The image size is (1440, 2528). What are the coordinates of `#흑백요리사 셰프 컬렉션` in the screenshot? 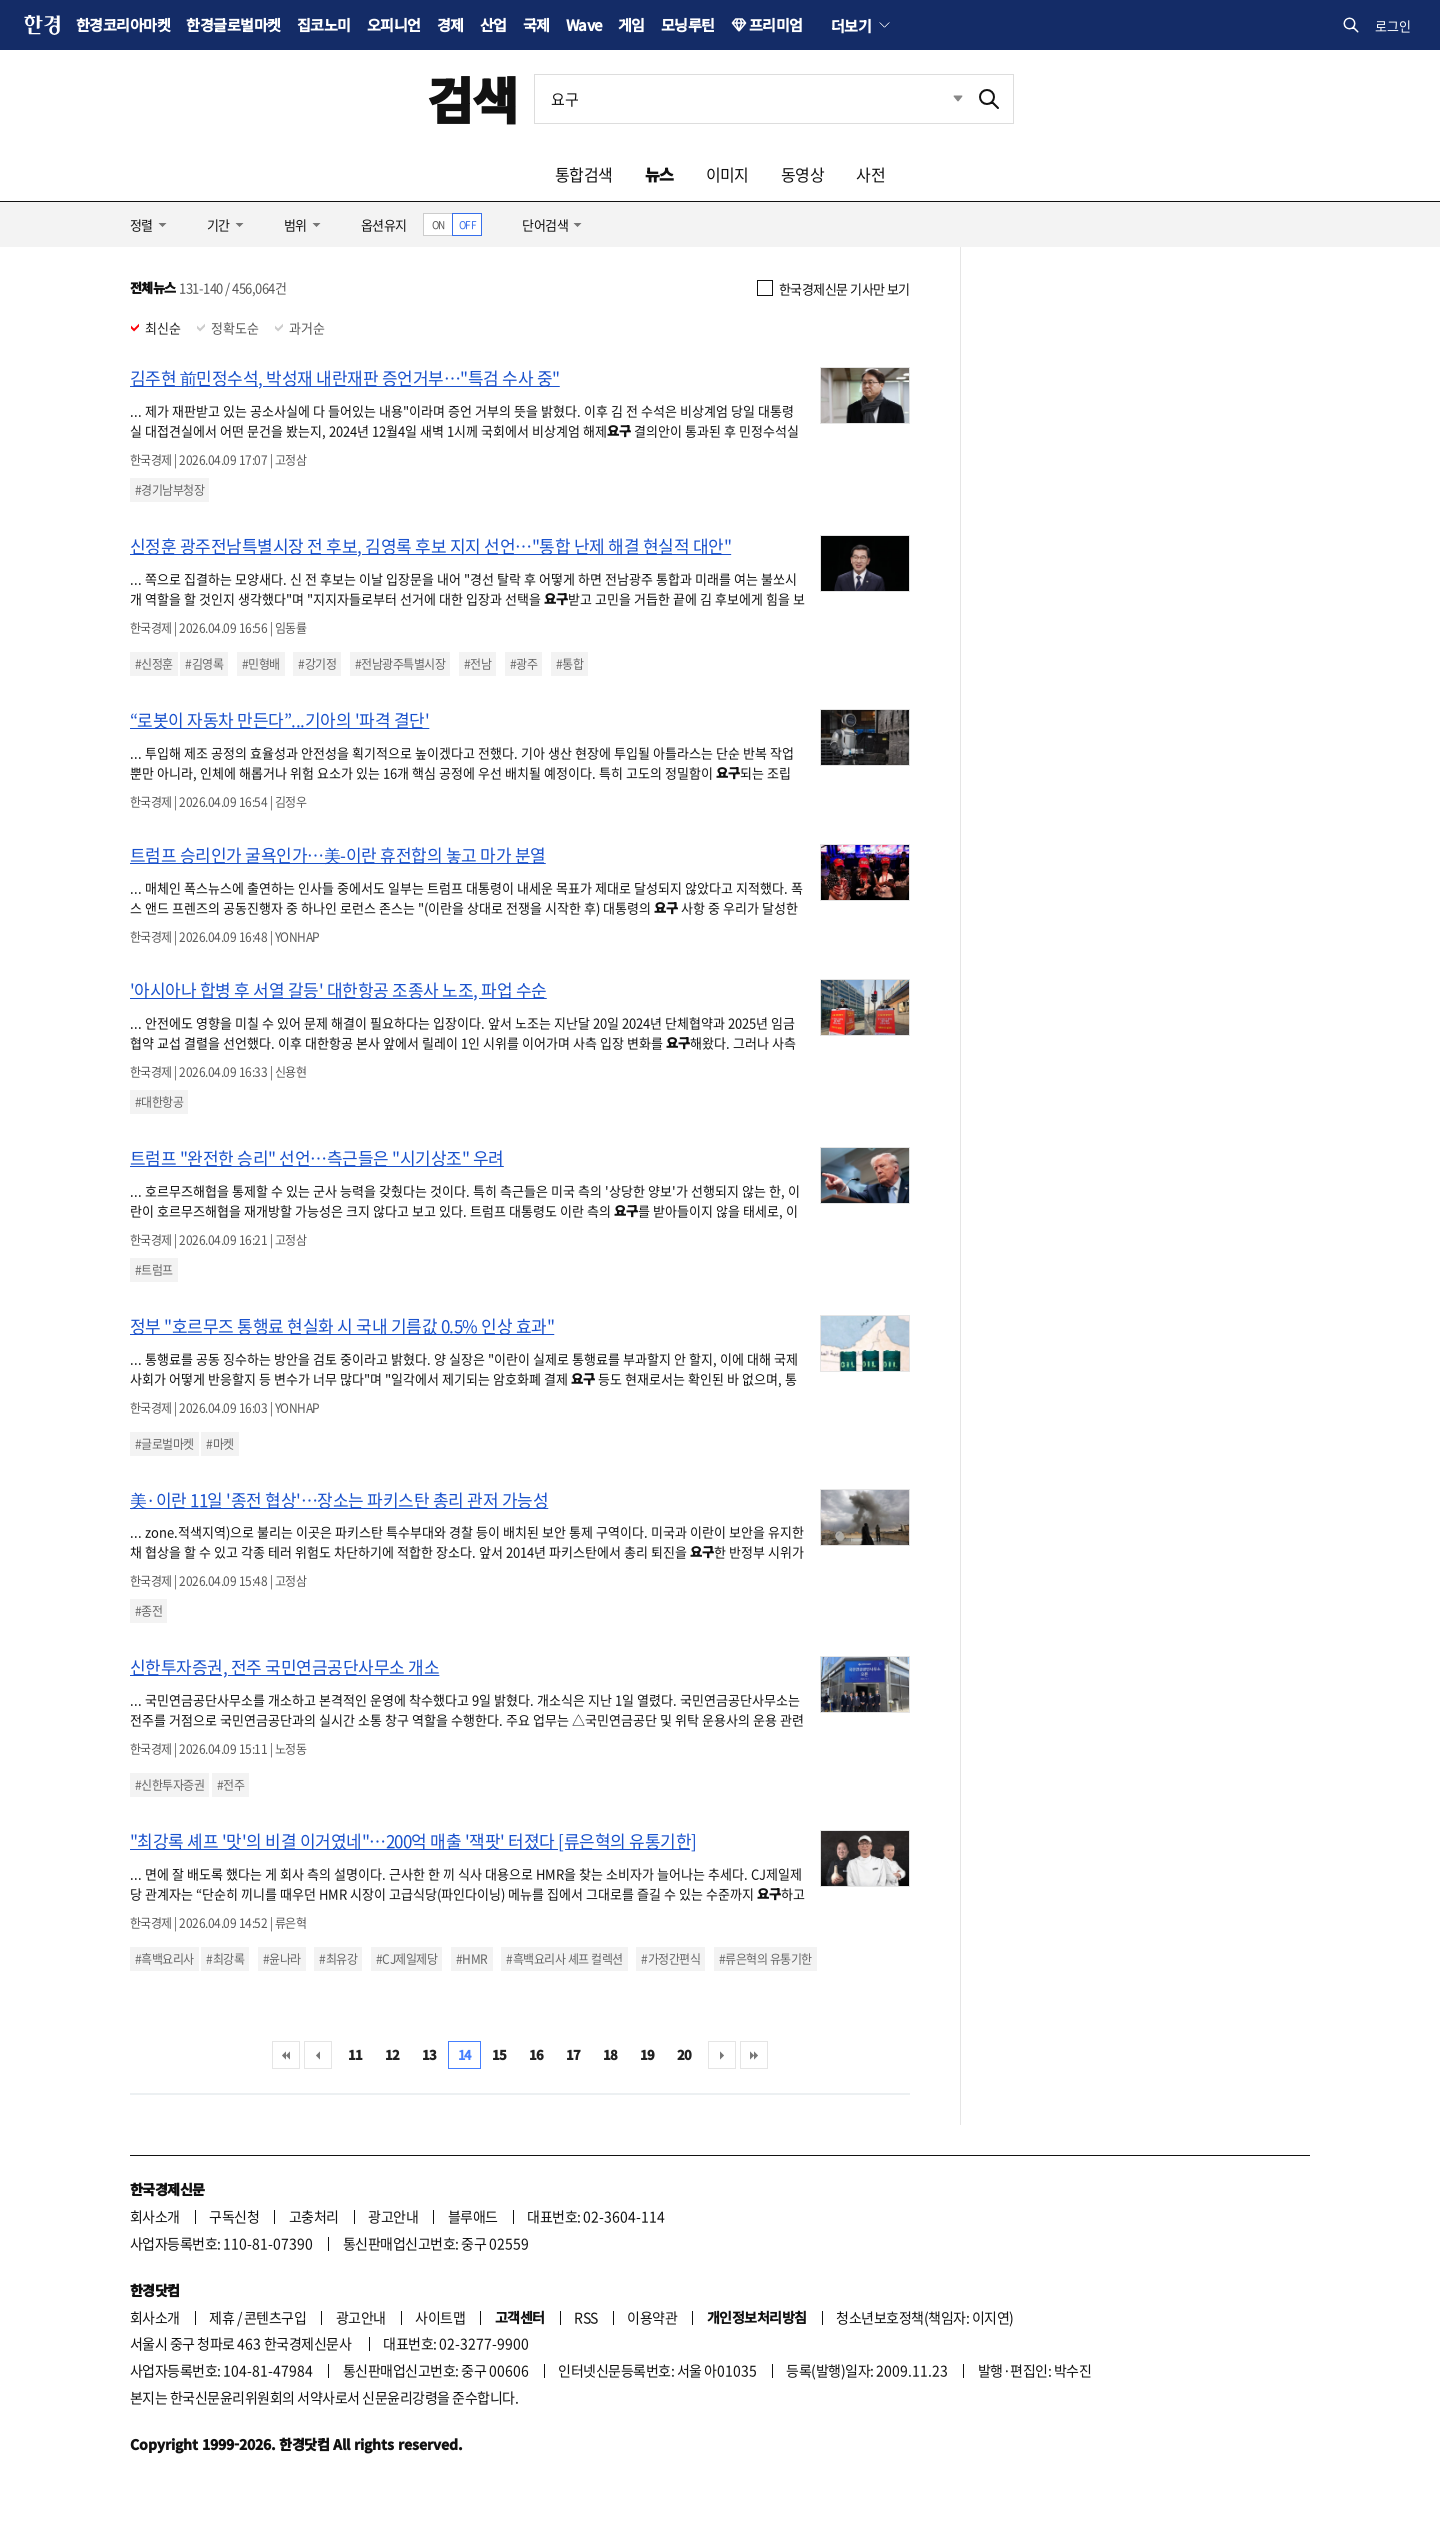 It's located at (564, 1959).